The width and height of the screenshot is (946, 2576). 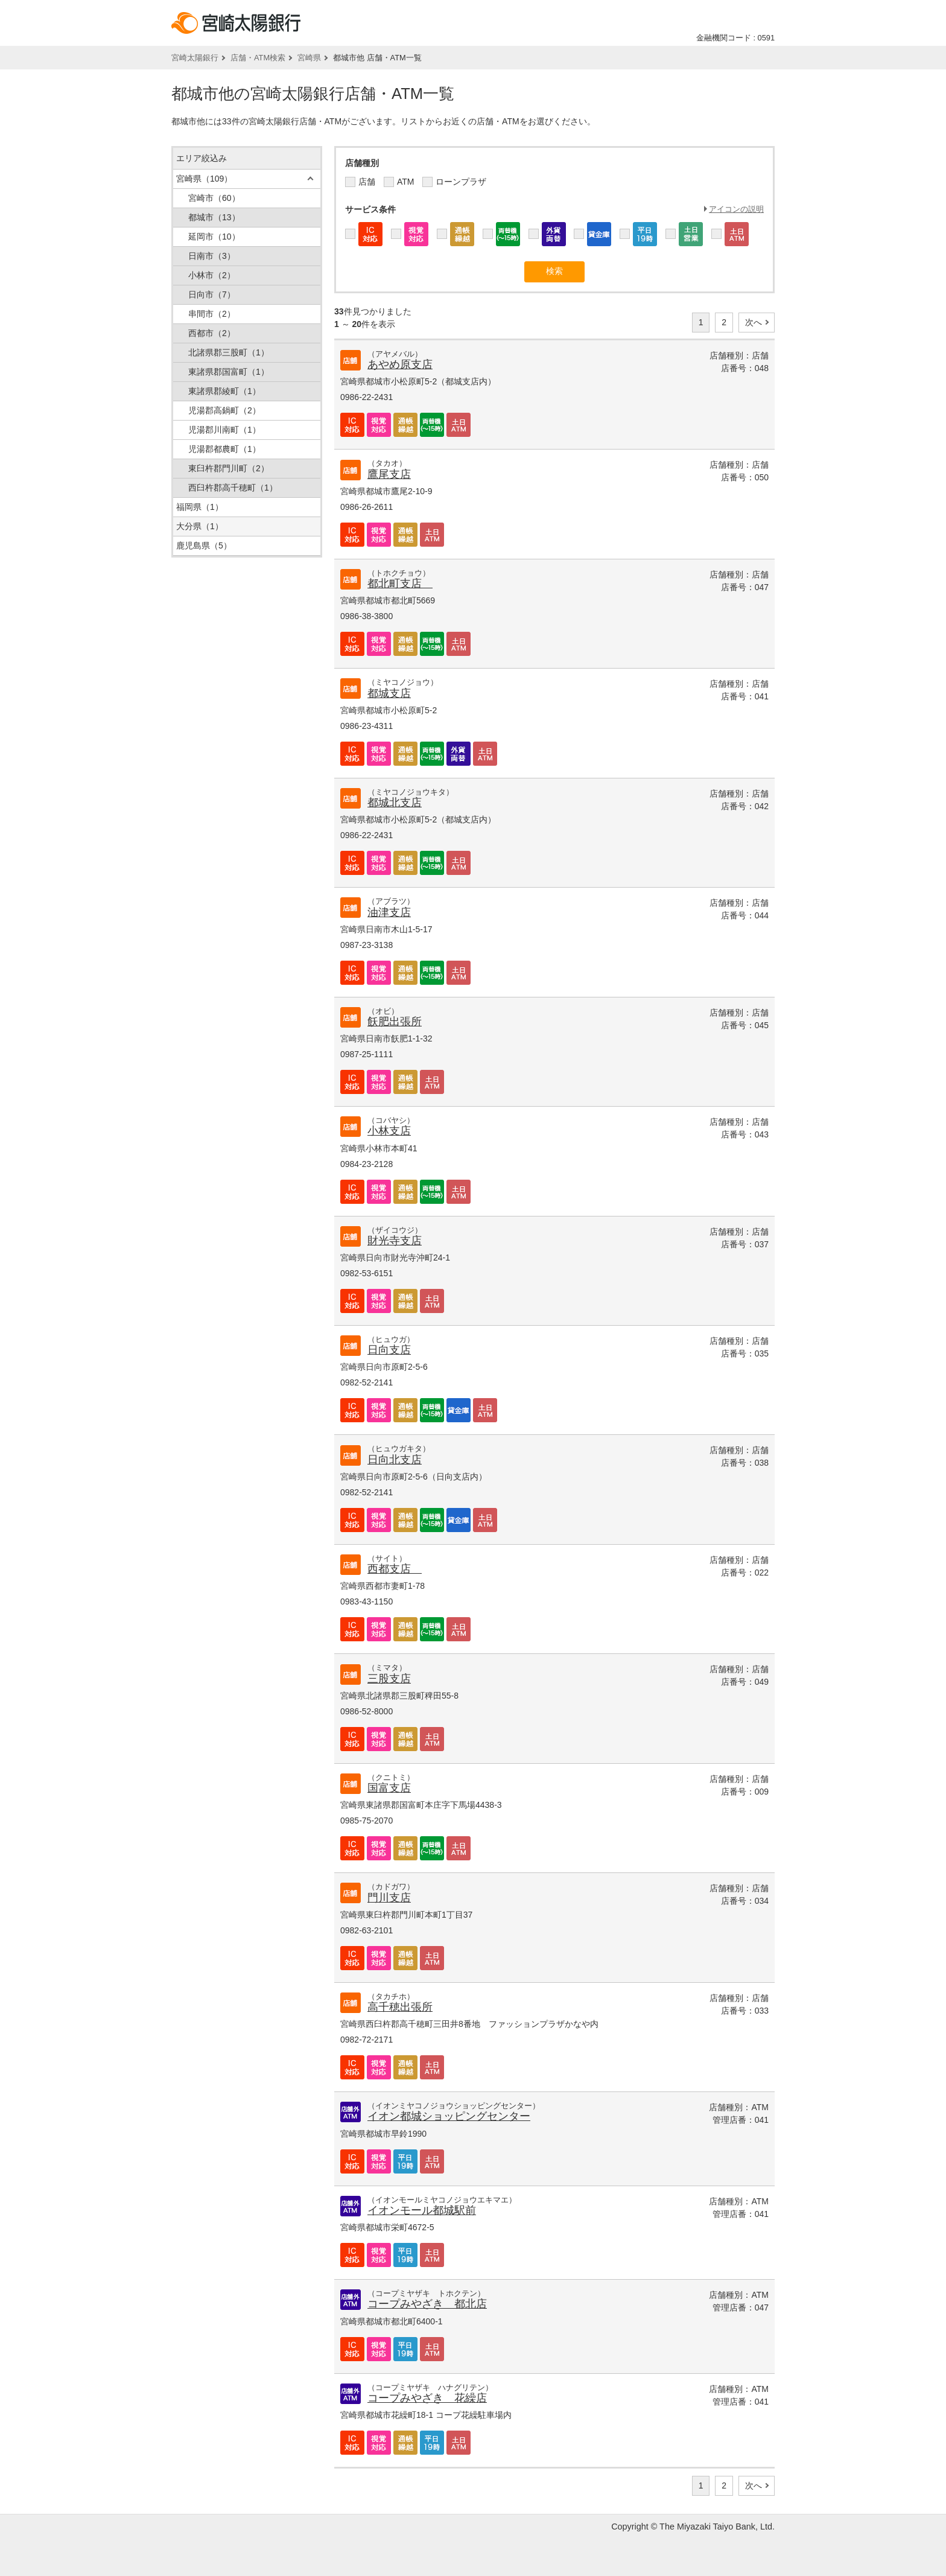 I want to click on 小林支店, so click(x=389, y=1131).